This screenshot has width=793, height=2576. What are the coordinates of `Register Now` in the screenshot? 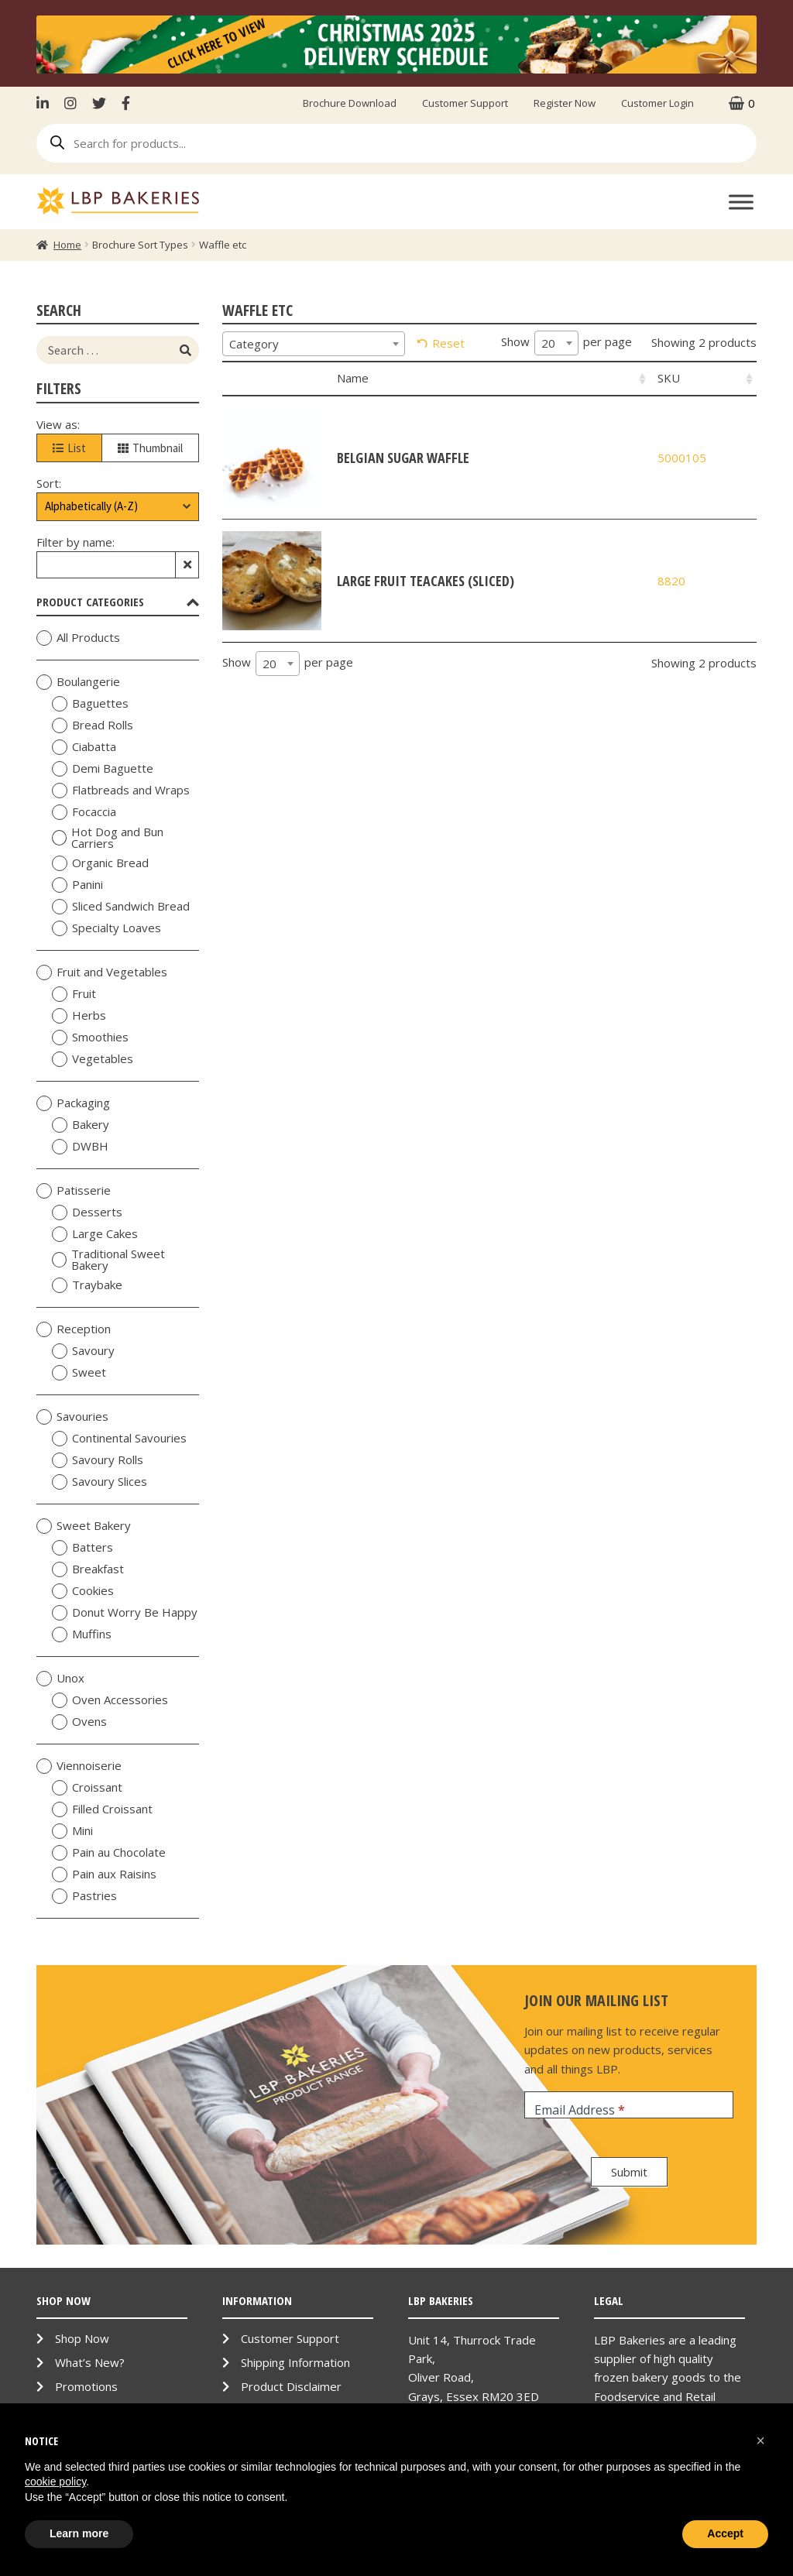 It's located at (565, 103).